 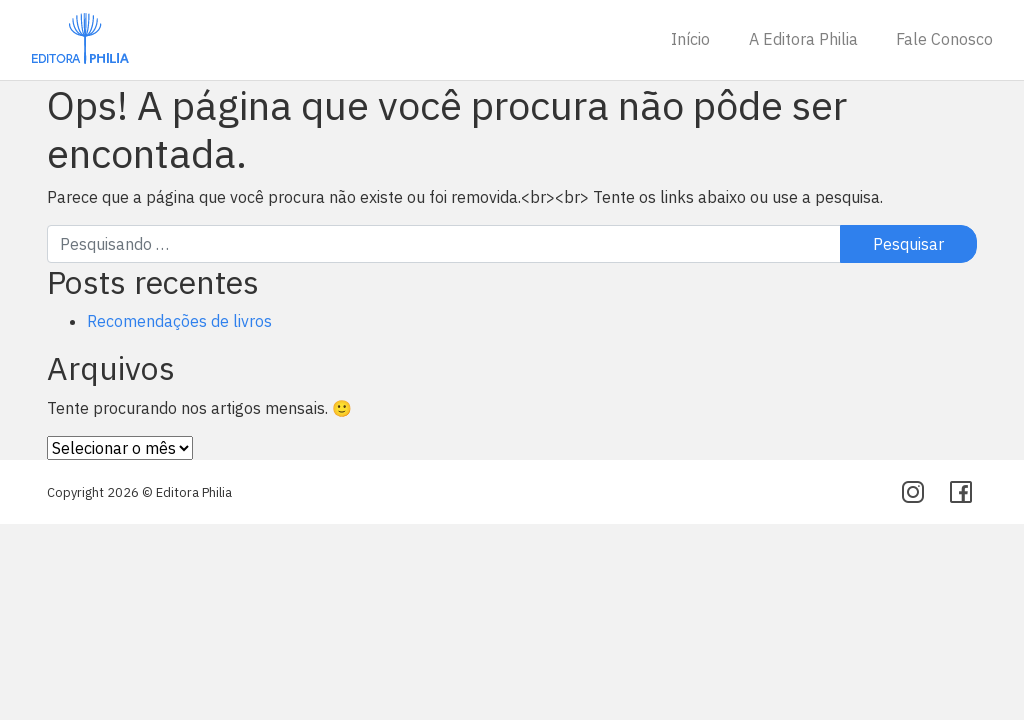 What do you see at coordinates (944, 39) in the screenshot?
I see `Fale Conosco` at bounding box center [944, 39].